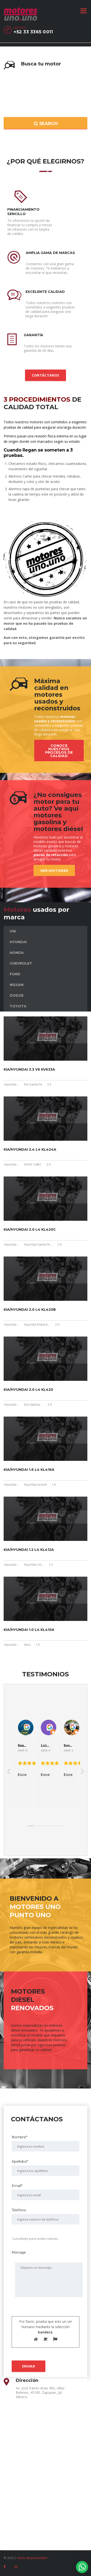  I want to click on Nissan [tab], so click(17, 985).